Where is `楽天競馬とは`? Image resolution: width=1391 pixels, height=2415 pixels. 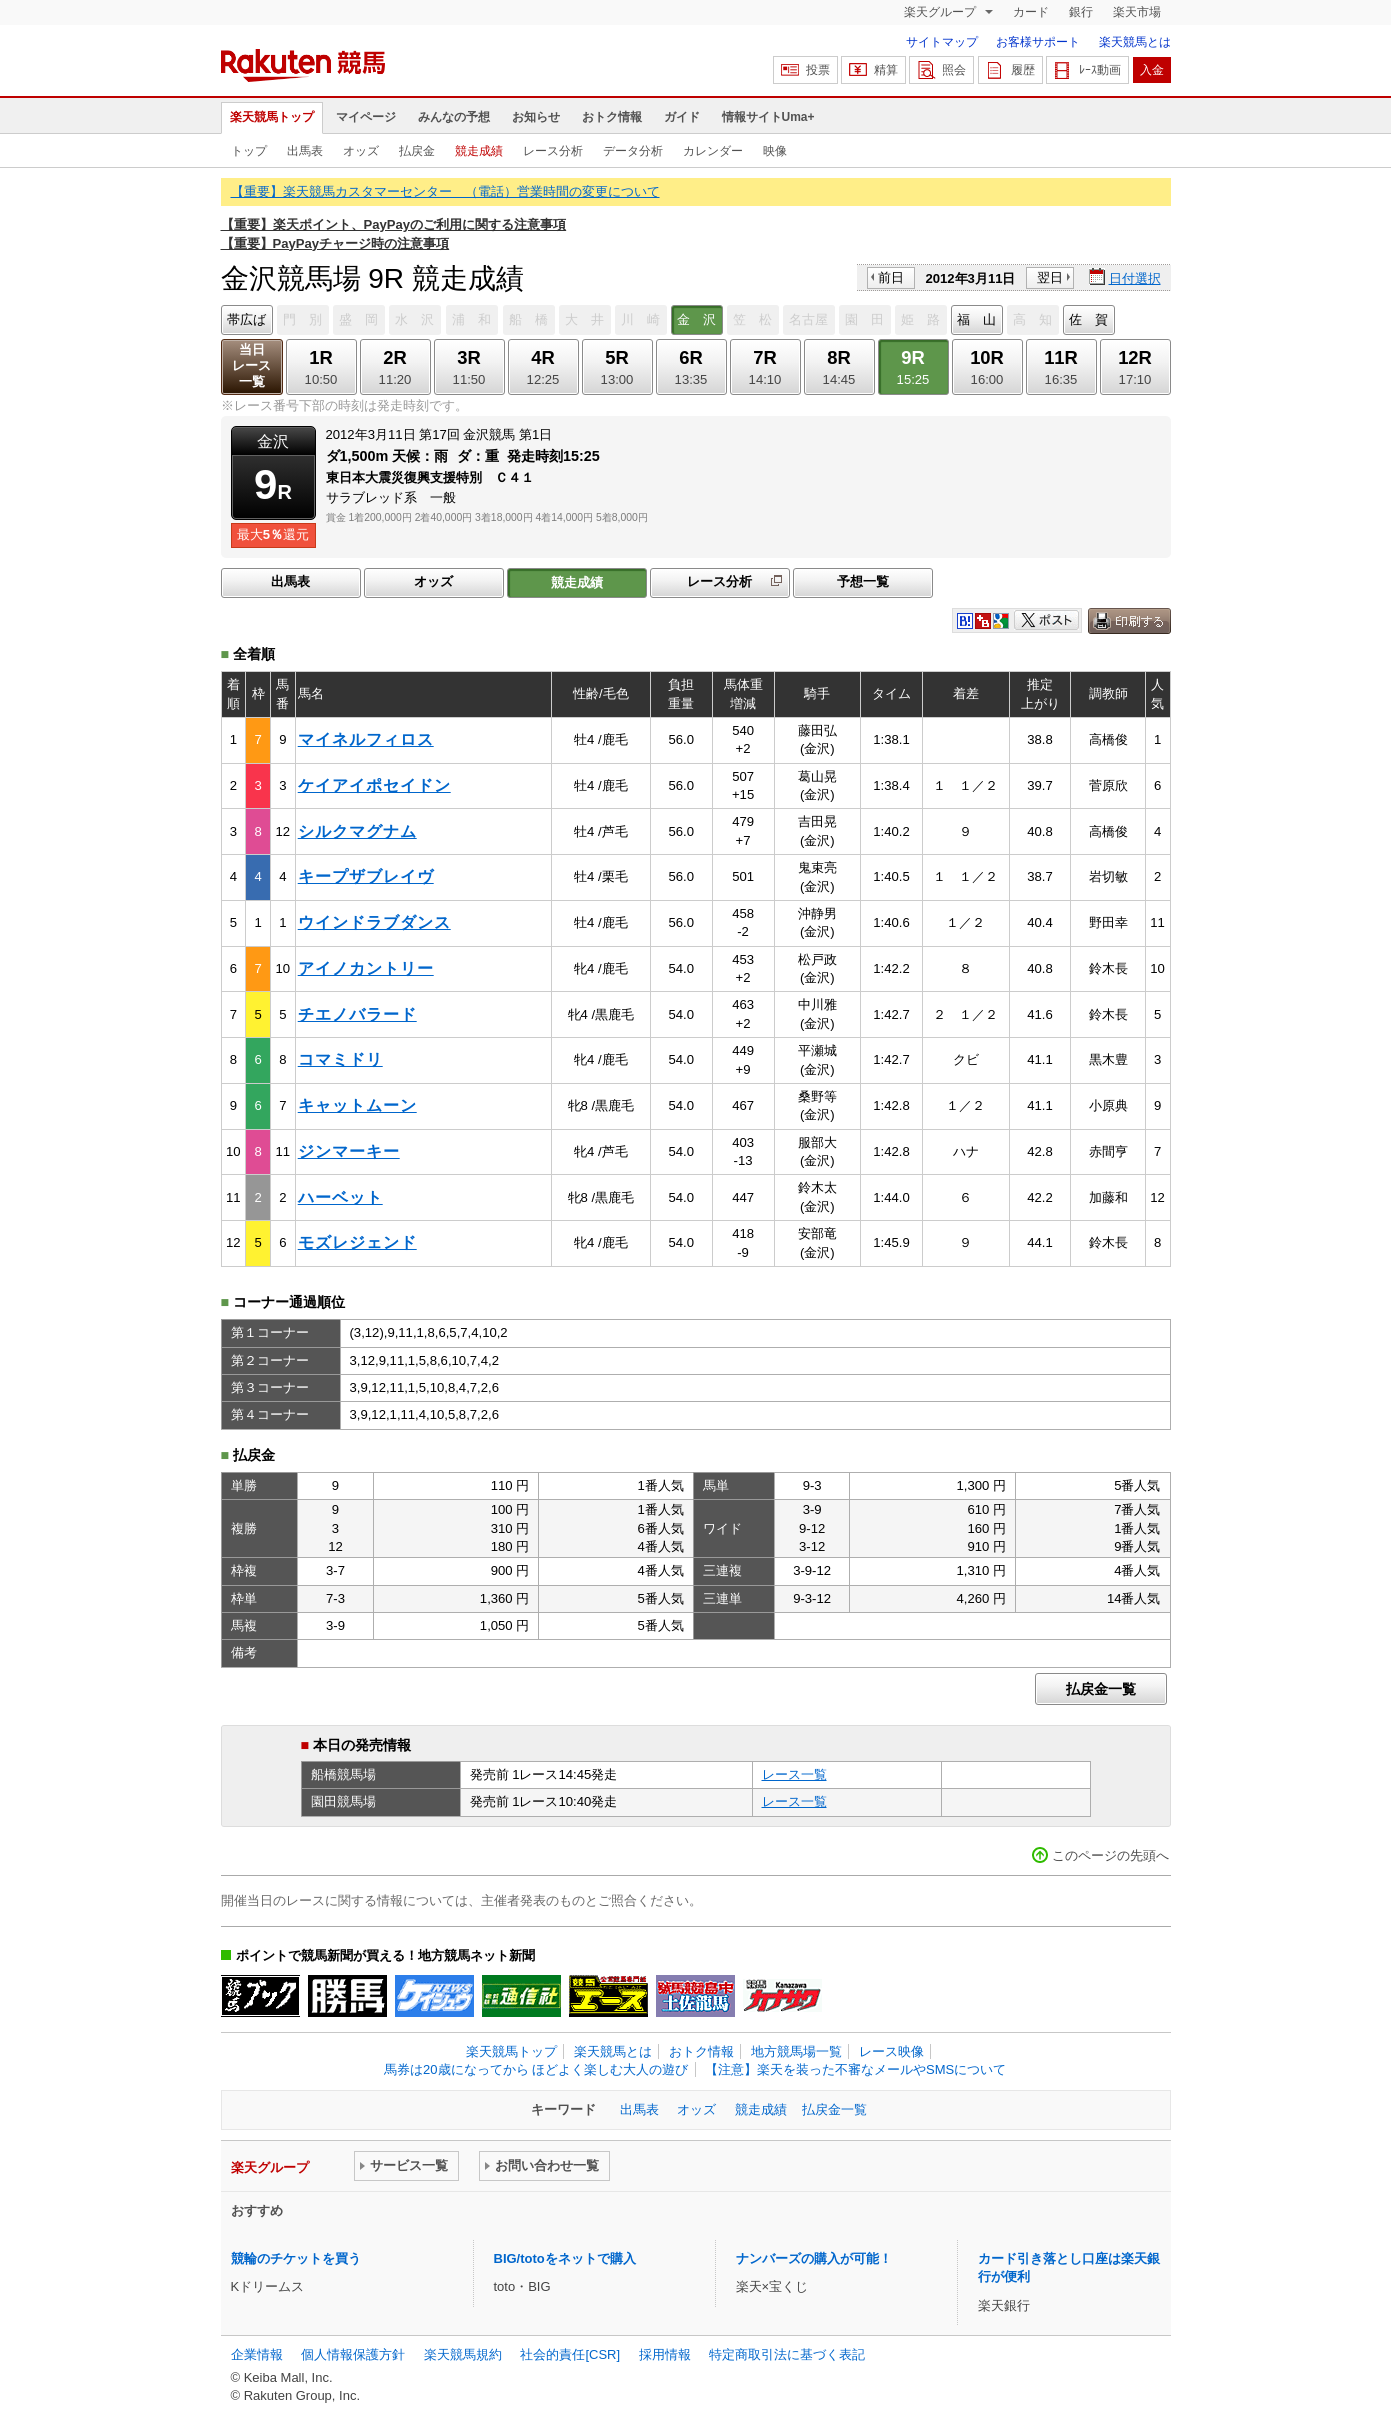 楽天競馬とは is located at coordinates (1135, 42).